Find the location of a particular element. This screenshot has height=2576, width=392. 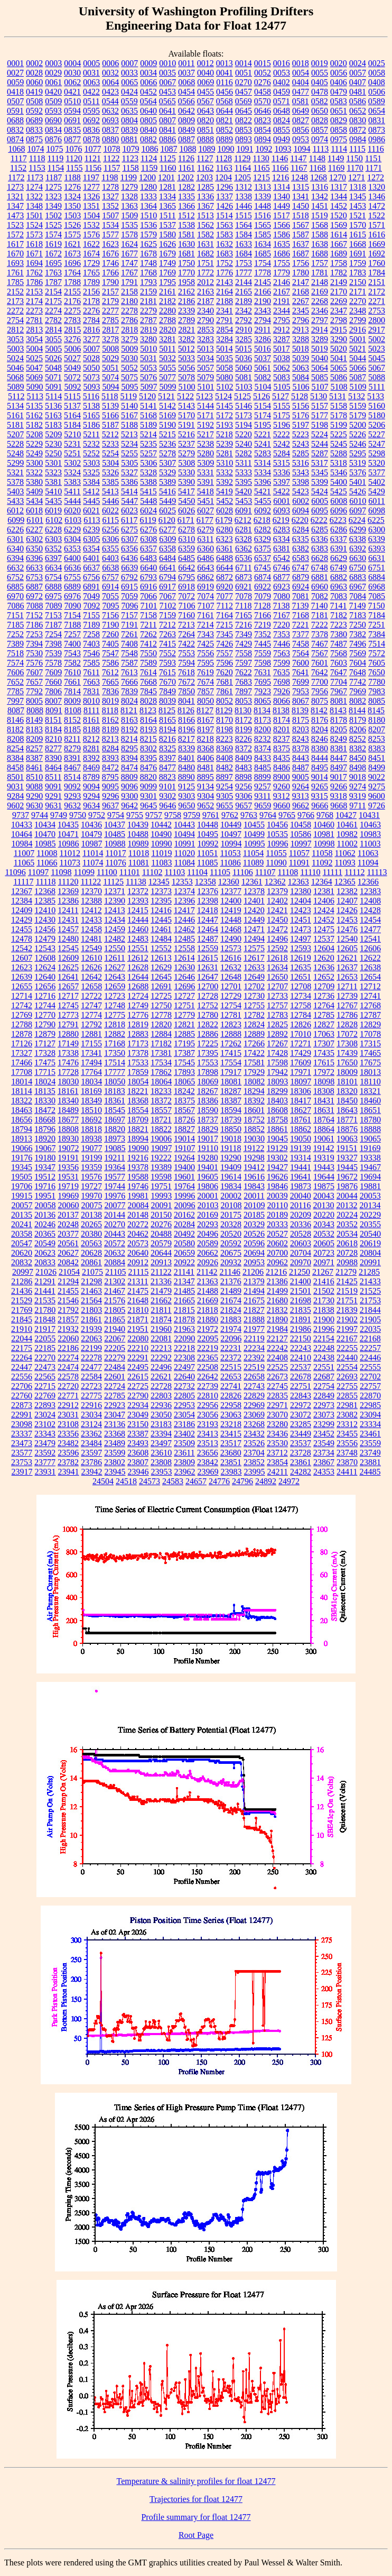

0831 is located at coordinates (376, 120).